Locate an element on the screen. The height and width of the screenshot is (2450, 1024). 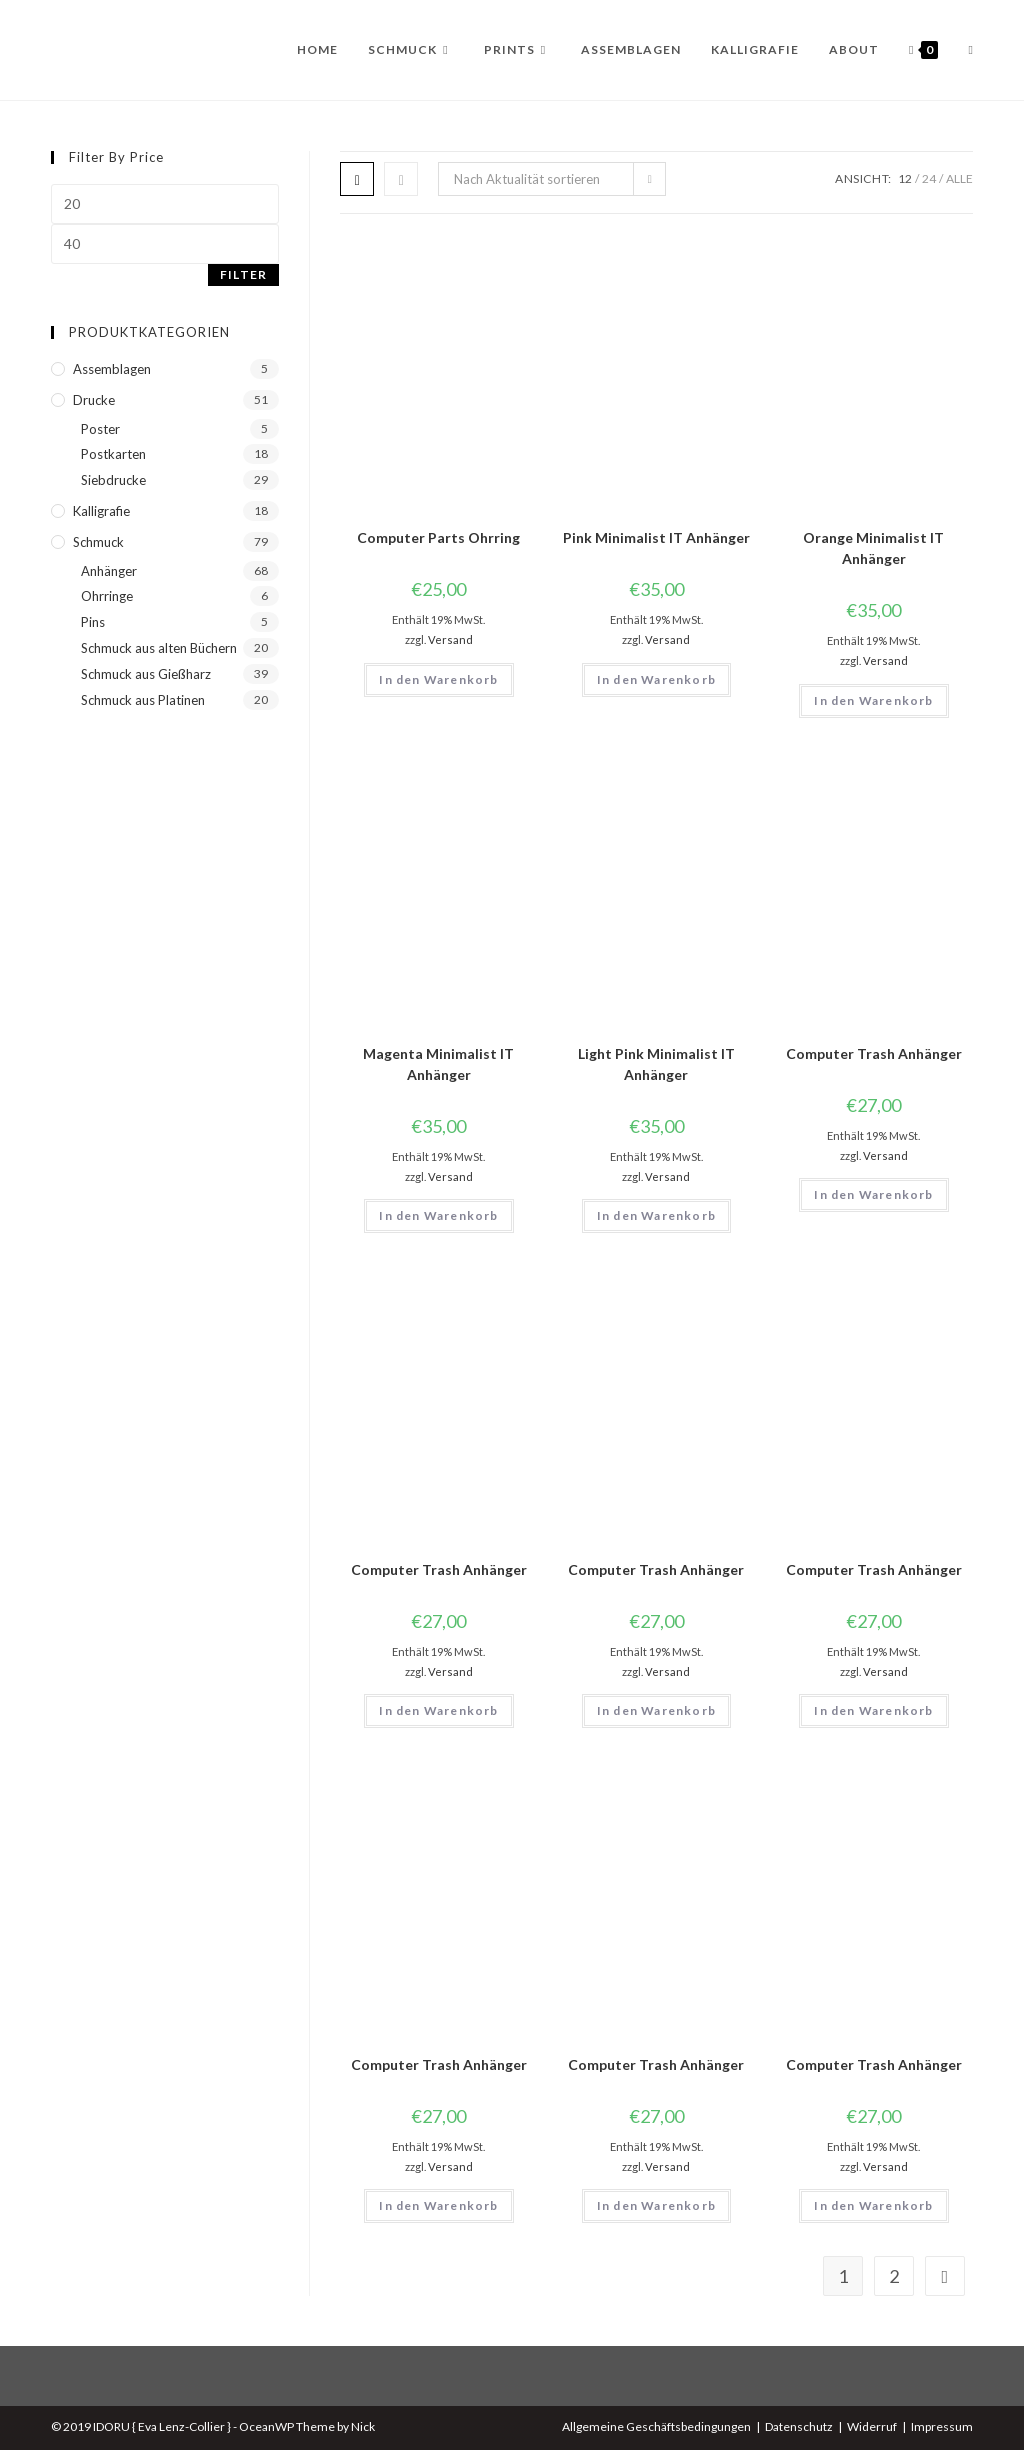
Allgemeine Geschäftsbedingungen is located at coordinates (656, 2426).